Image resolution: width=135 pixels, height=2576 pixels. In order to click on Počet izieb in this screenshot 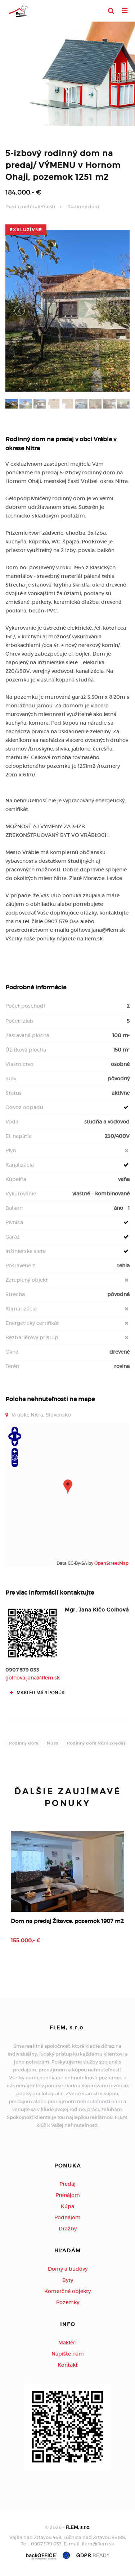, I will do `click(19, 1021)`.